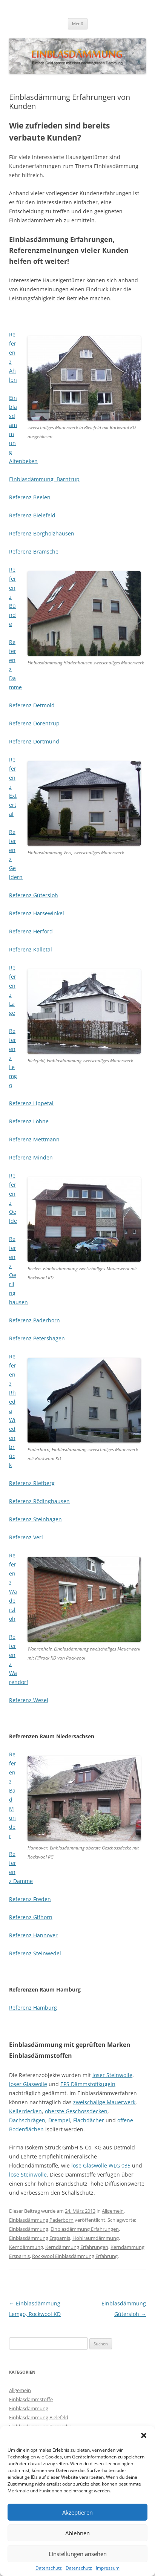 The width and height of the screenshot is (155, 2576). What do you see at coordinates (44, 479) in the screenshot?
I see `Einblasdämmung Barntrup` at bounding box center [44, 479].